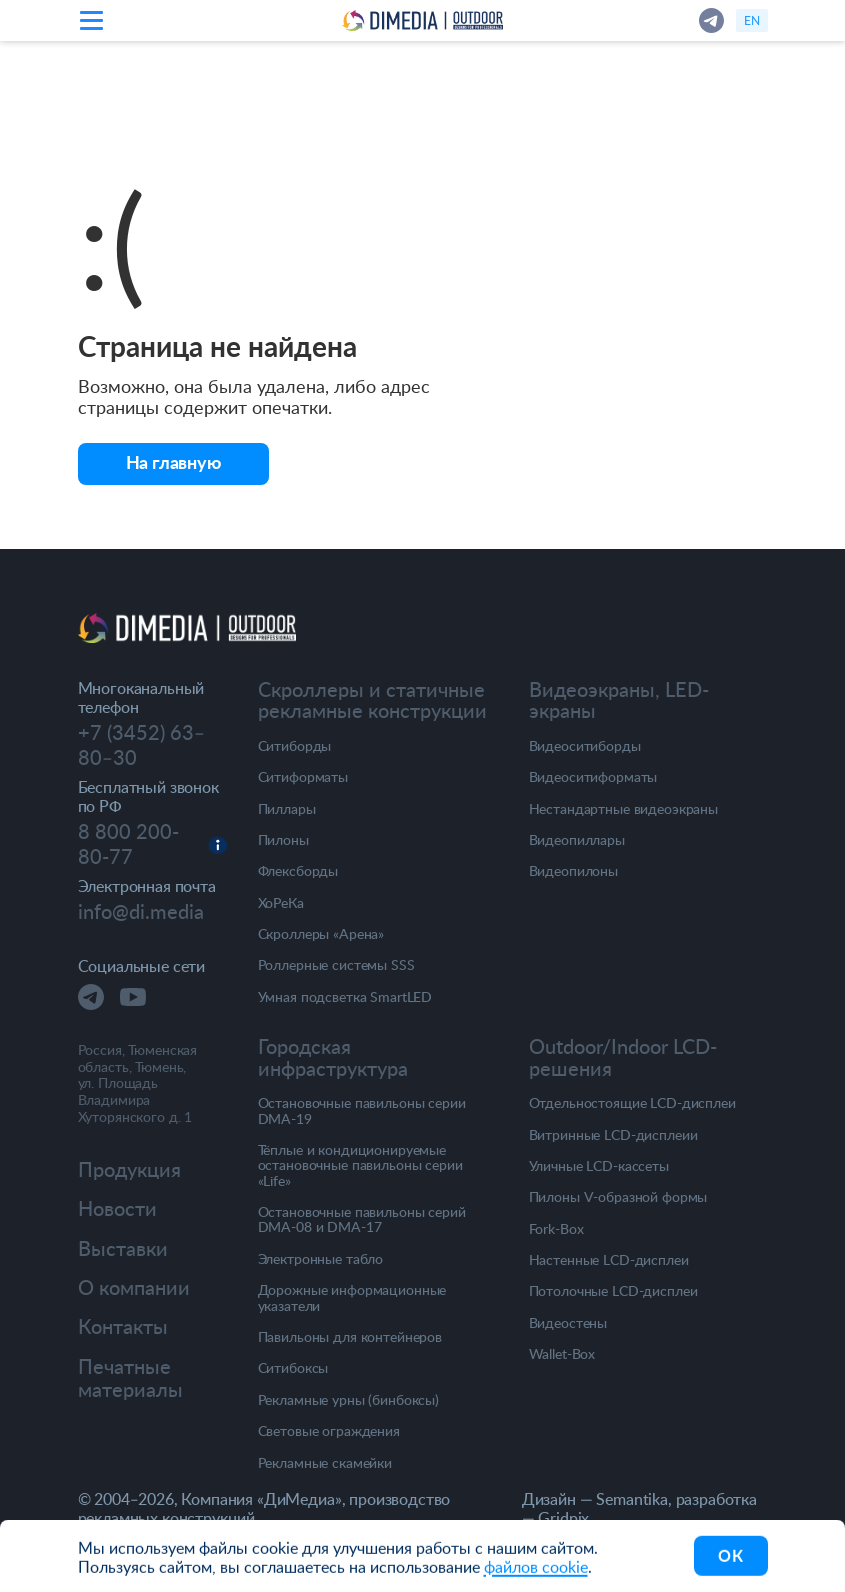  Describe the element at coordinates (283, 839) in the screenshot. I see `Пилоны` at that location.